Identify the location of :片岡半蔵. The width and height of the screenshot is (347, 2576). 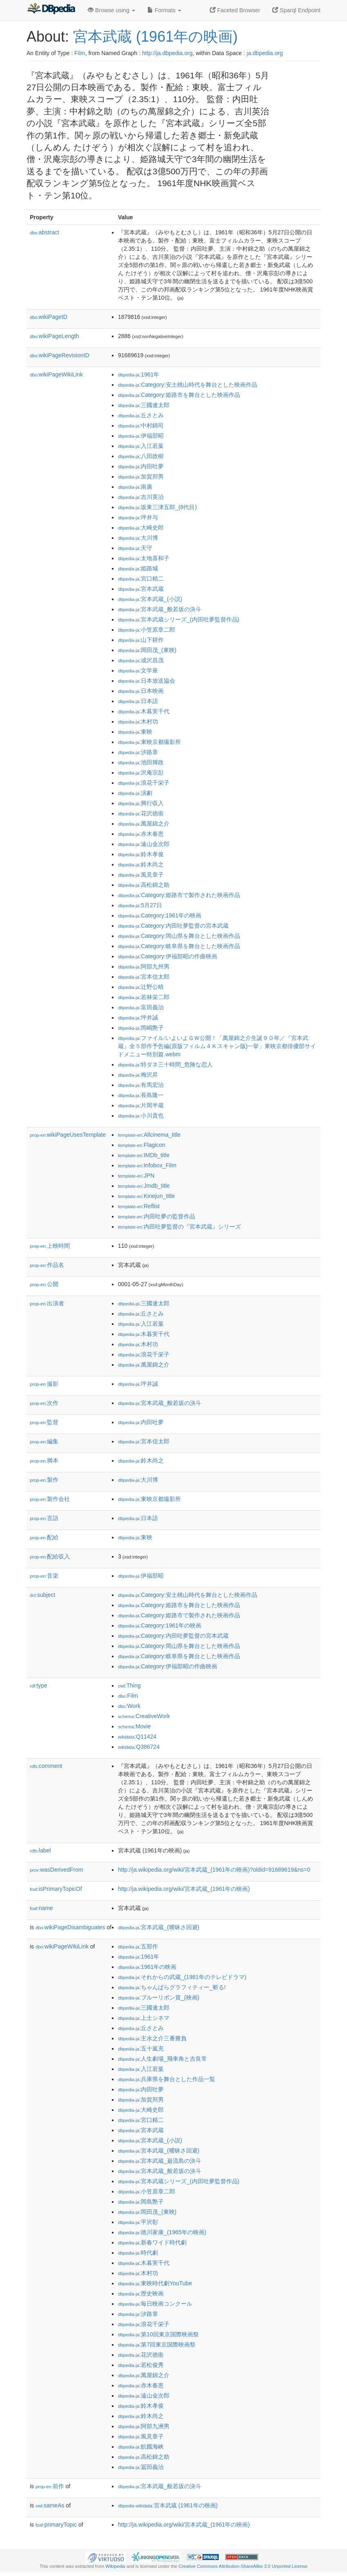
(141, 1105).